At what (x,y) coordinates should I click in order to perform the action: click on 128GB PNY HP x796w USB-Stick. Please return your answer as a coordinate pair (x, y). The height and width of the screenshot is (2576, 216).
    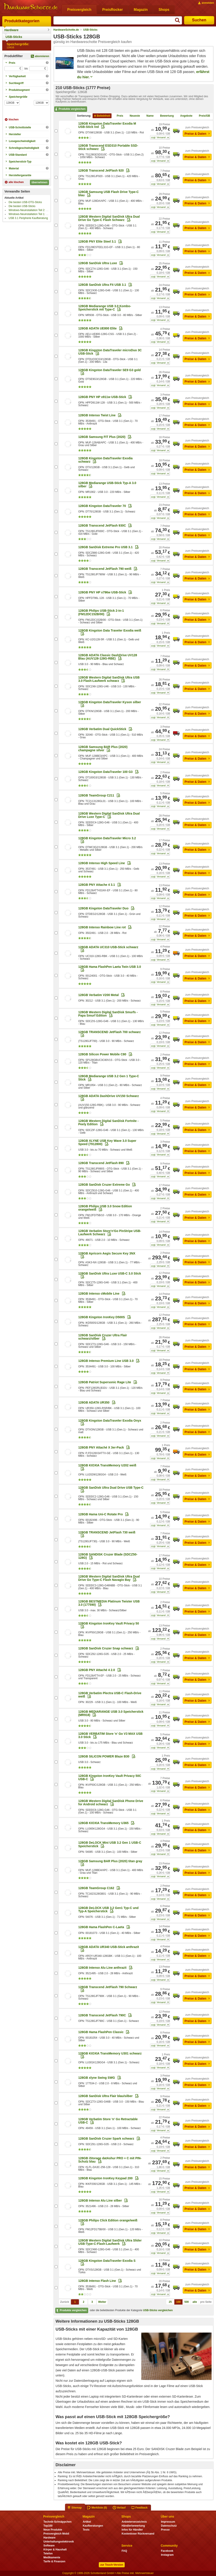
    Looking at the image, I should click on (102, 592).